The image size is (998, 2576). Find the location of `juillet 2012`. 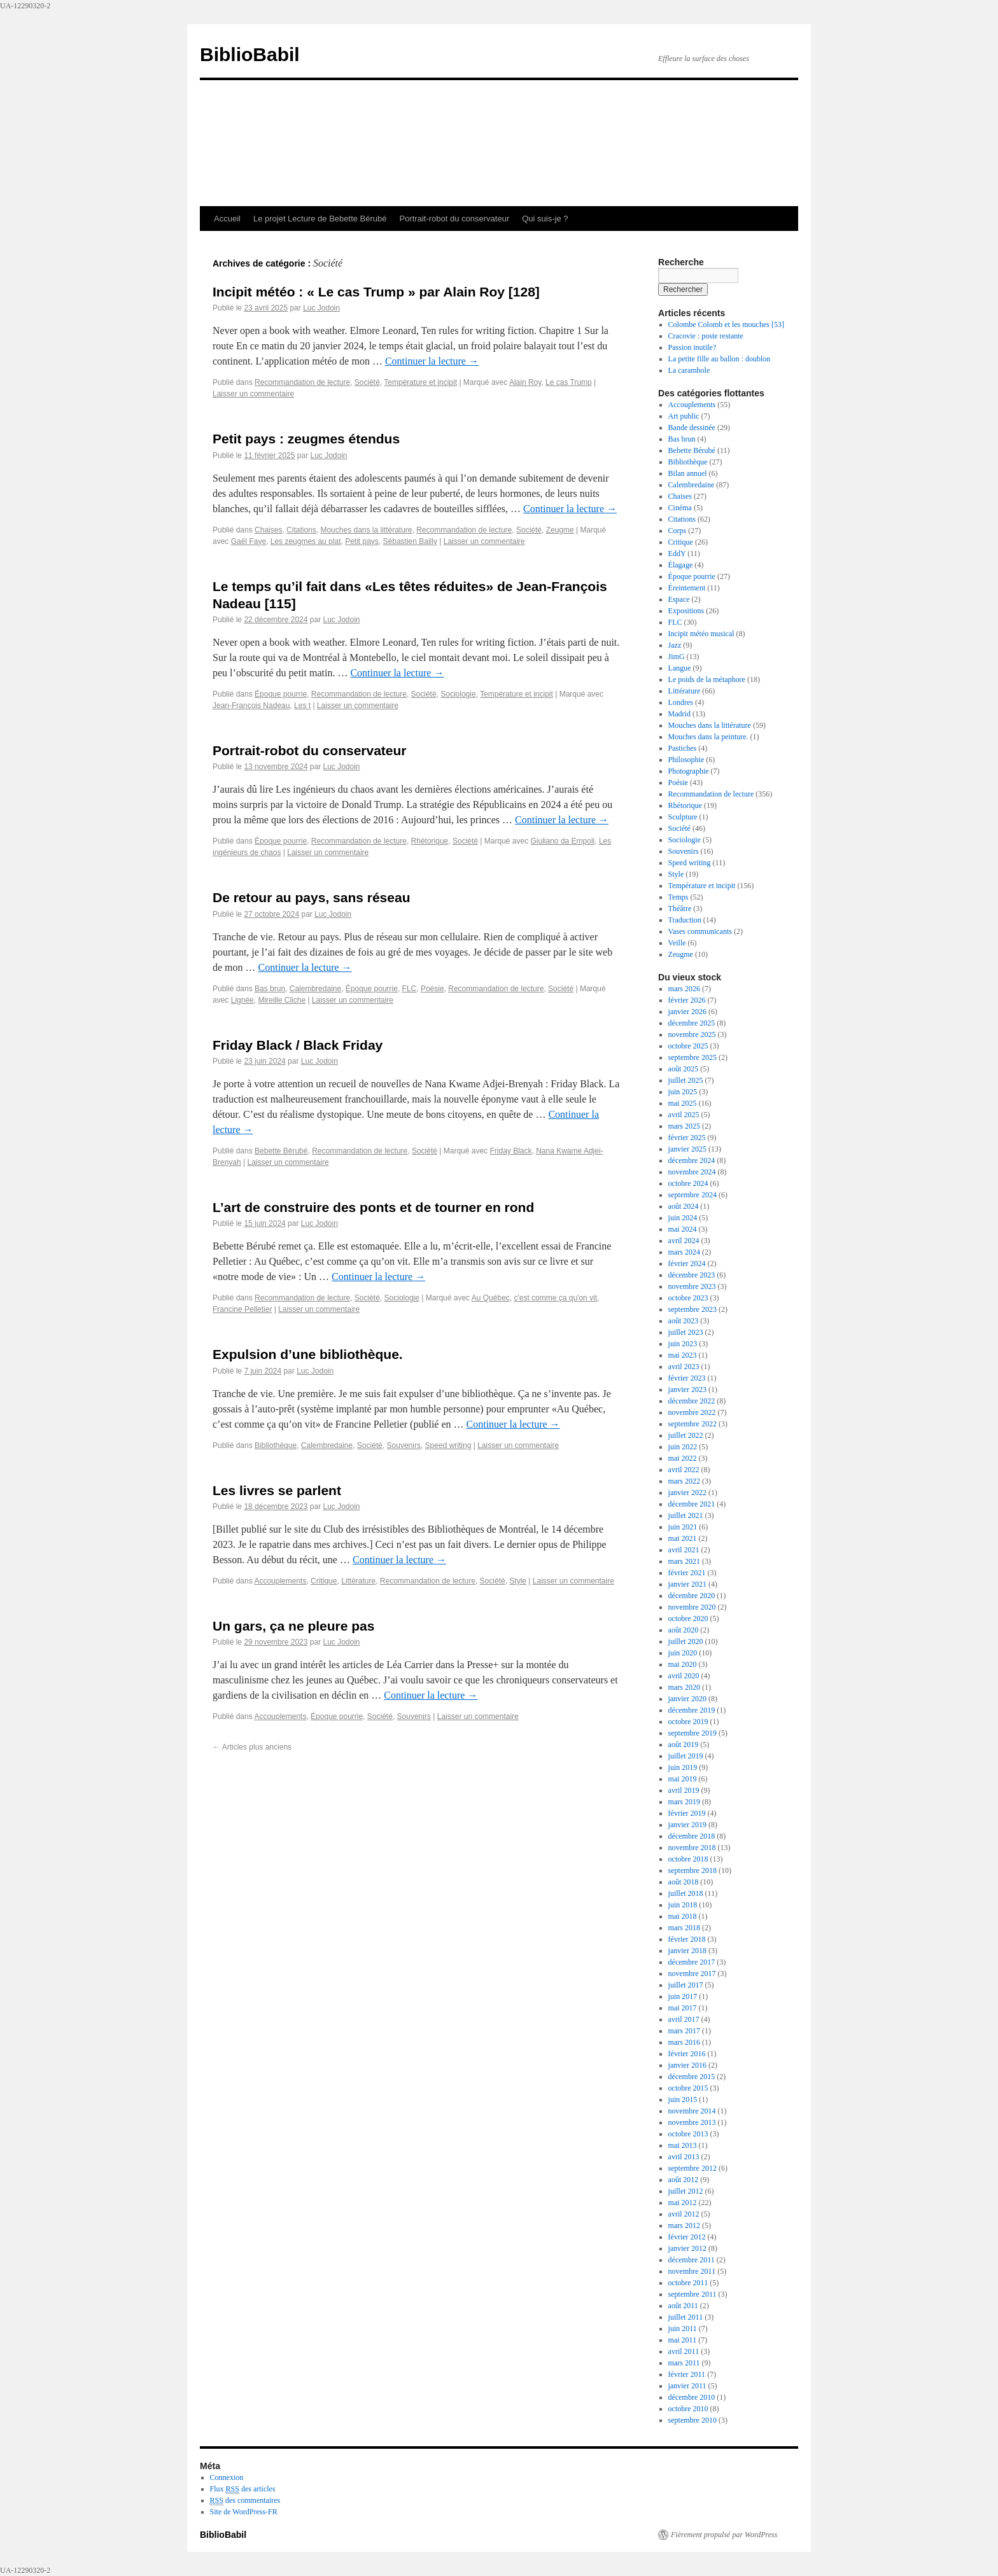

juillet 2012 is located at coordinates (685, 2191).